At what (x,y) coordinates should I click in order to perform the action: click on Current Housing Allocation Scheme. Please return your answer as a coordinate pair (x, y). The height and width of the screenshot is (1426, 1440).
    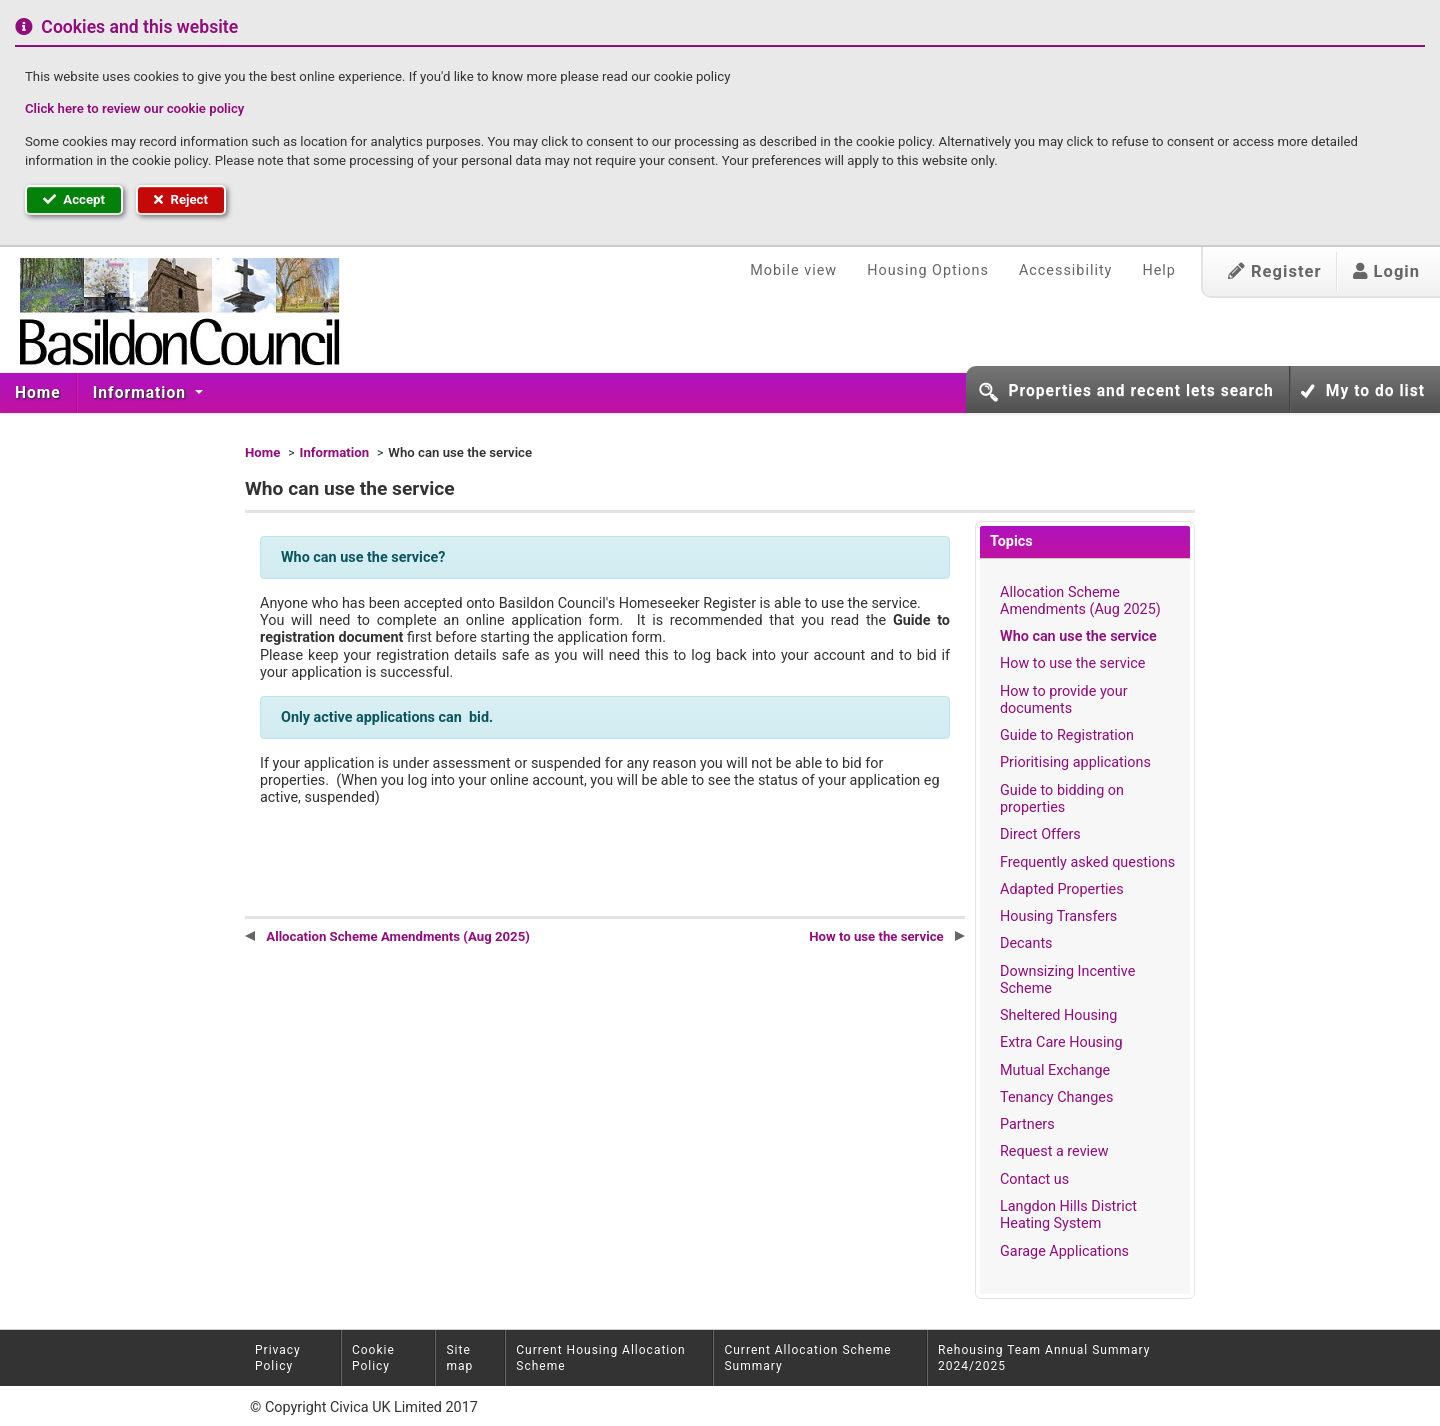
    Looking at the image, I should click on (600, 1358).